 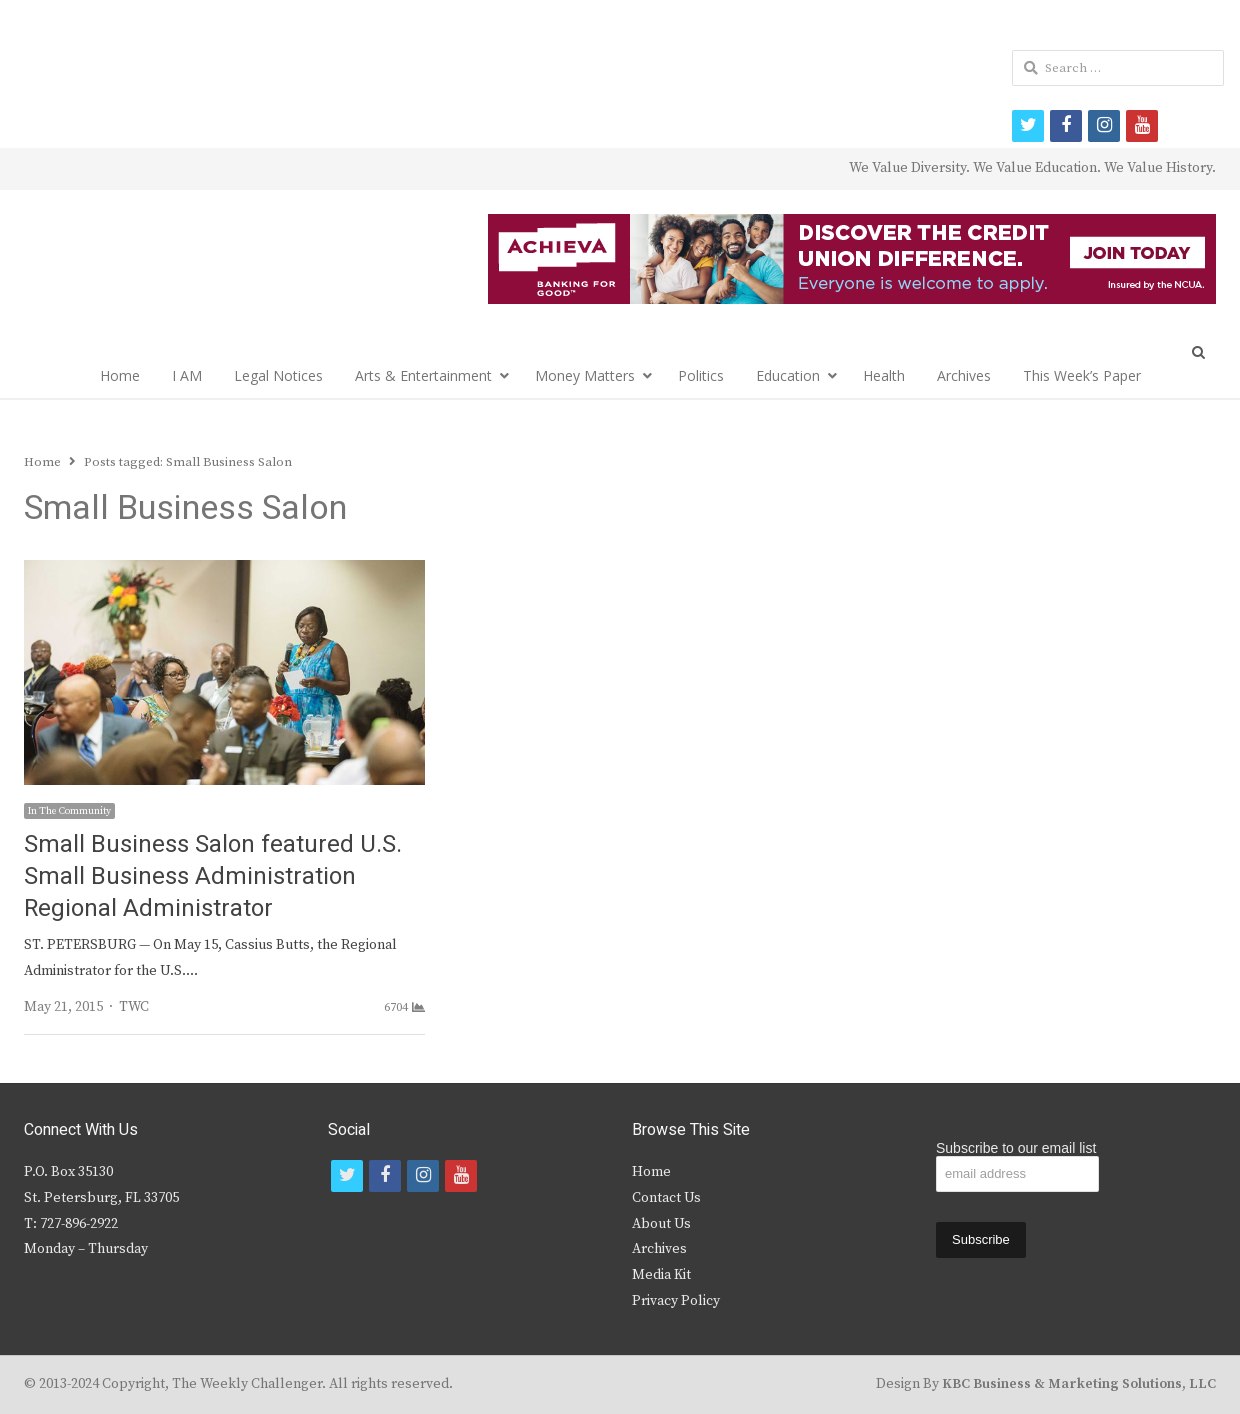 I want to click on Arts & Entertainment, so click(x=423, y=375).